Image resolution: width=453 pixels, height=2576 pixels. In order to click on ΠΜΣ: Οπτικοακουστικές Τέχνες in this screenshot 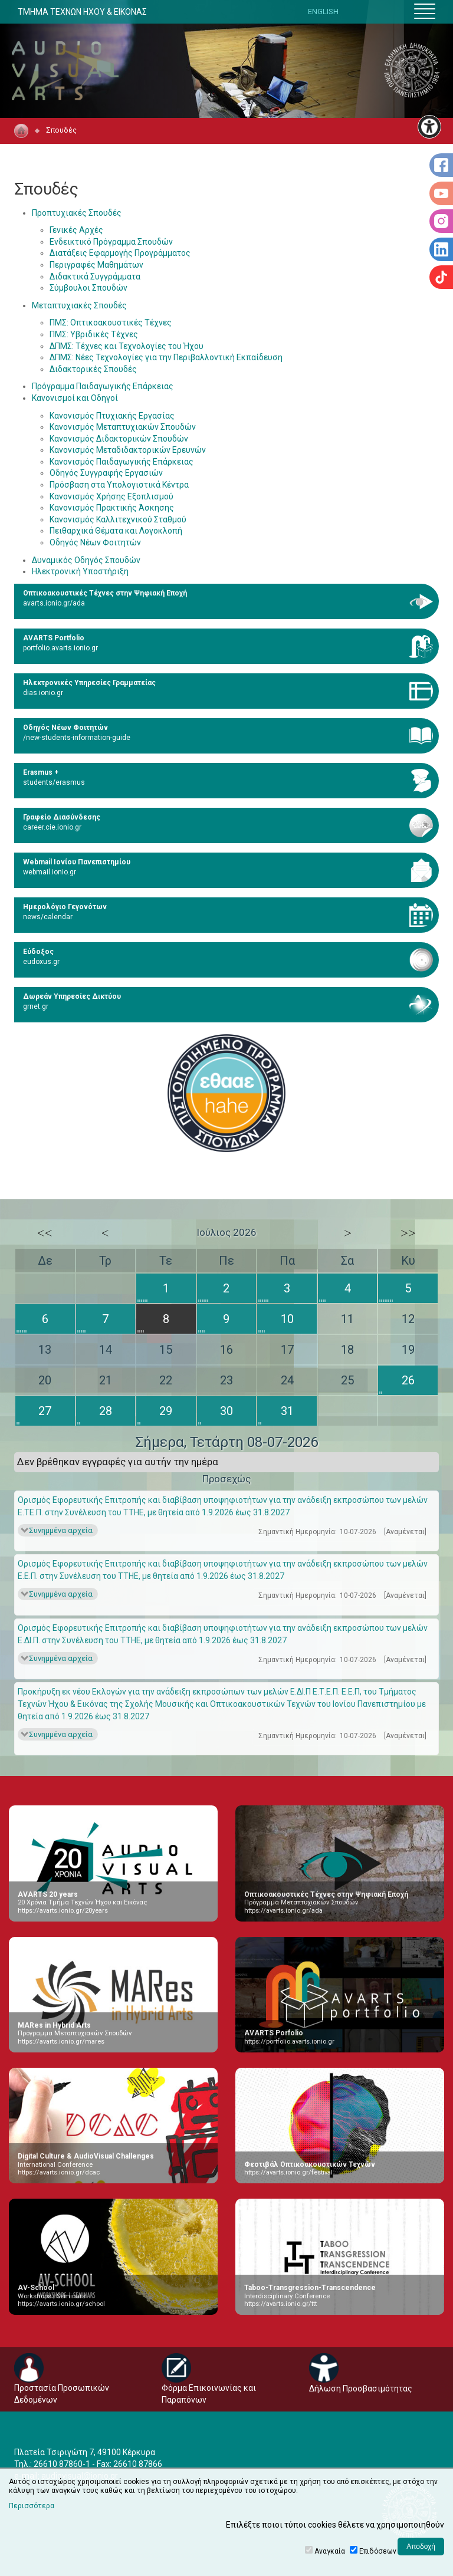, I will do `click(111, 322)`.